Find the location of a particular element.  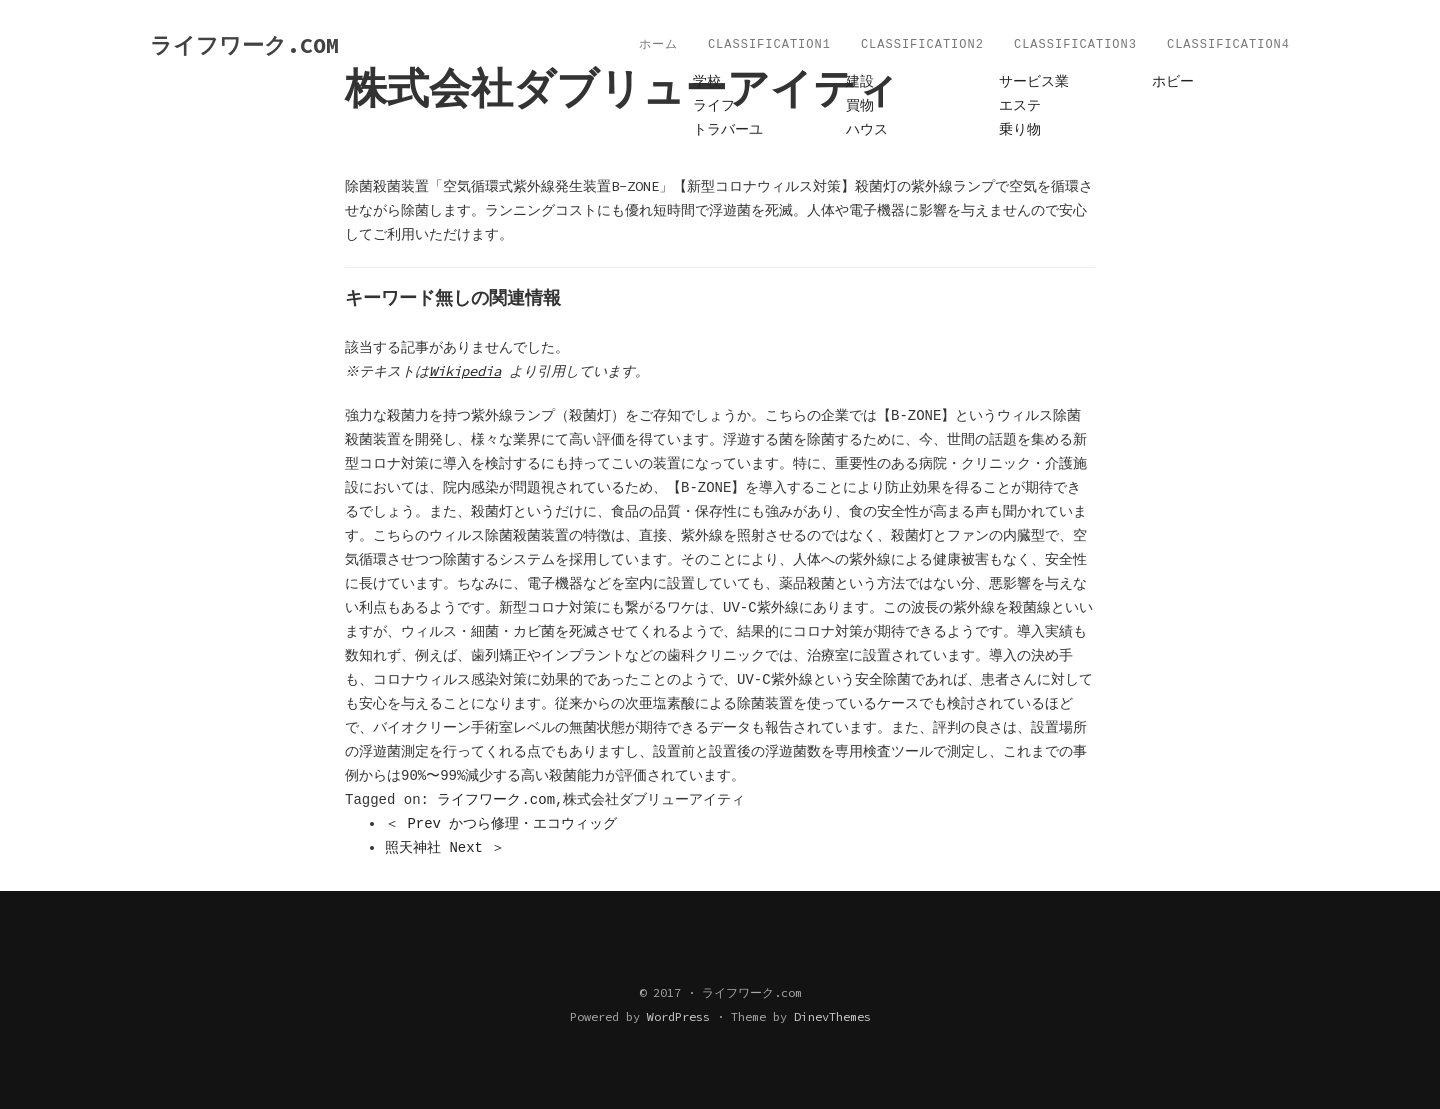

Classification4 is located at coordinates (1228, 45).